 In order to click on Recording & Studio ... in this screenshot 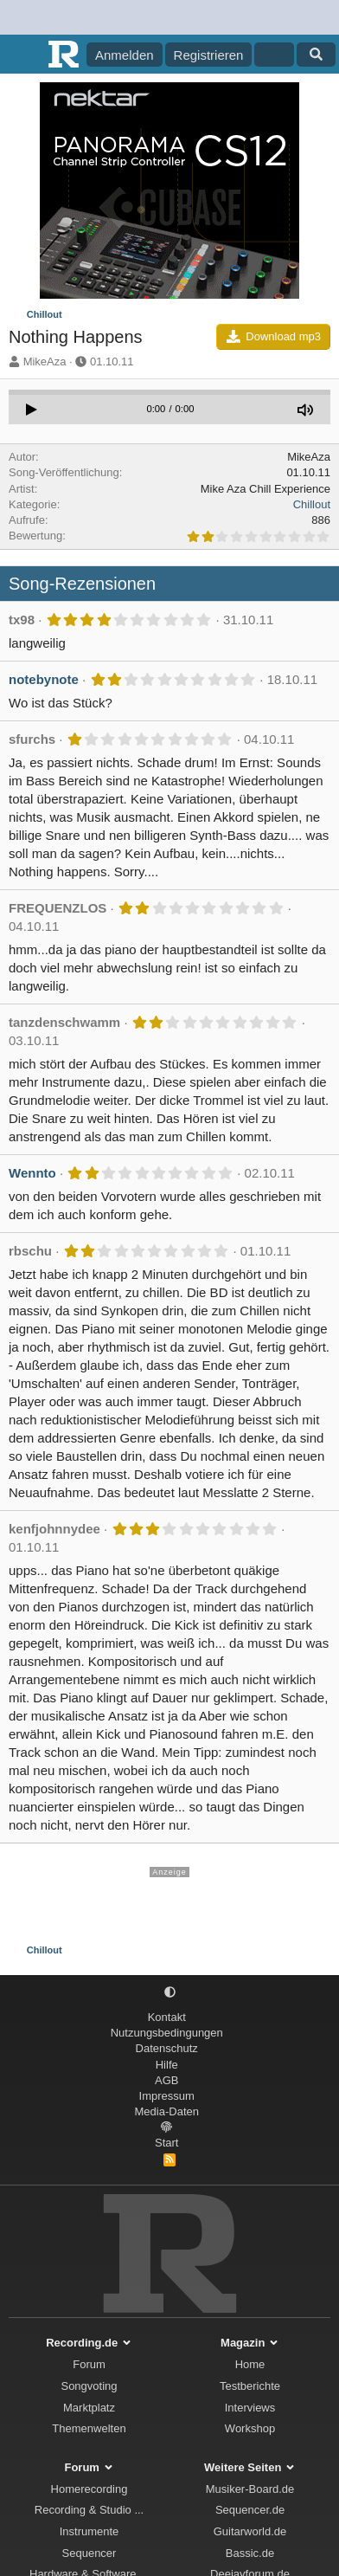, I will do `click(89, 2509)`.